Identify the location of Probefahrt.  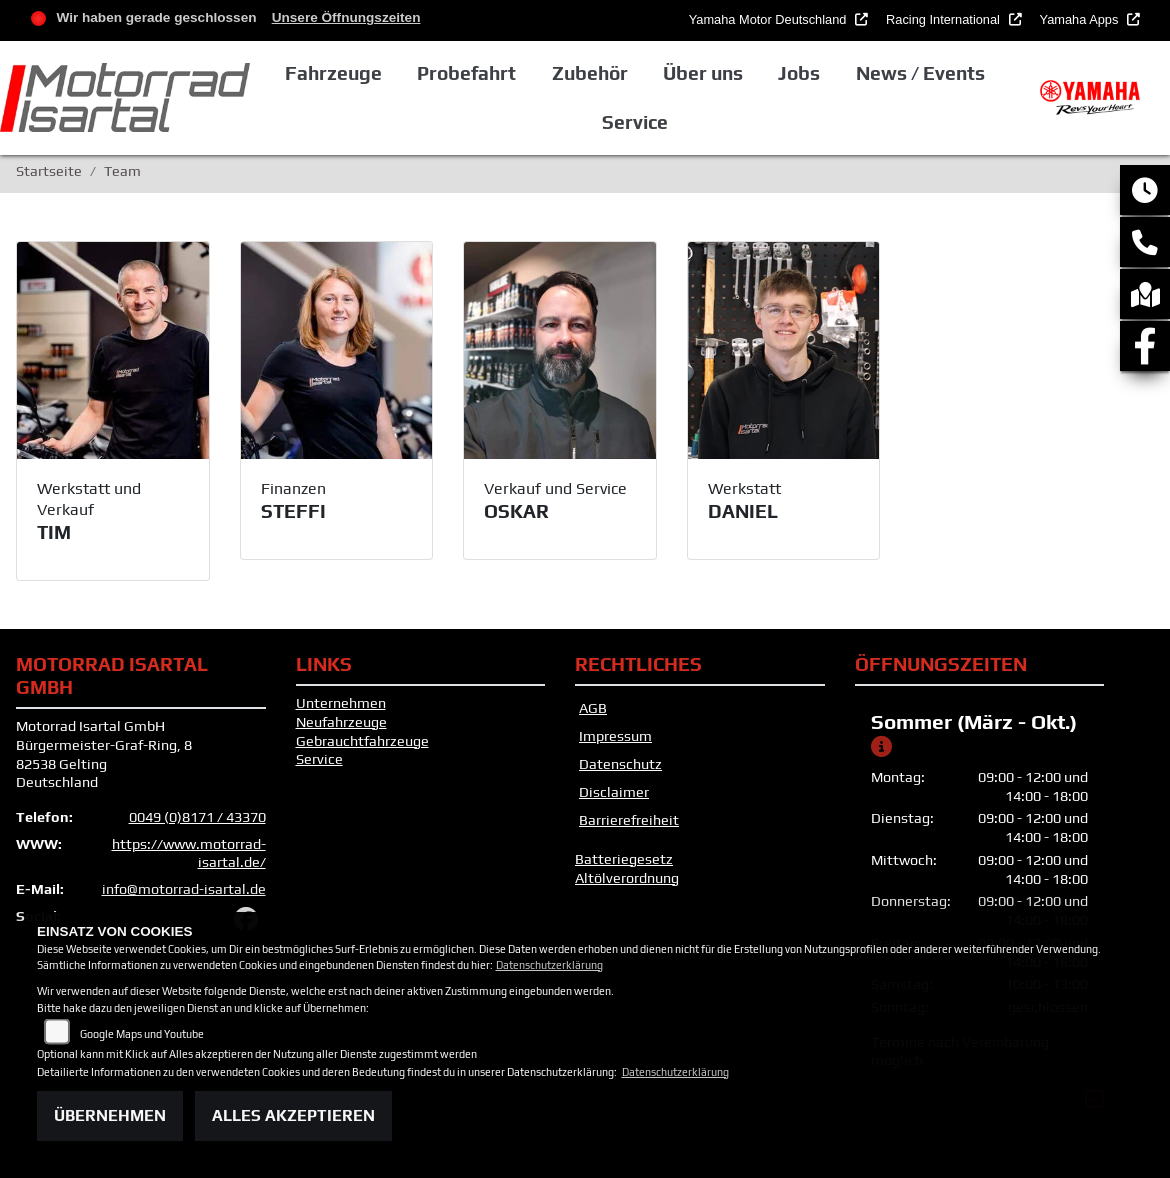
(466, 73).